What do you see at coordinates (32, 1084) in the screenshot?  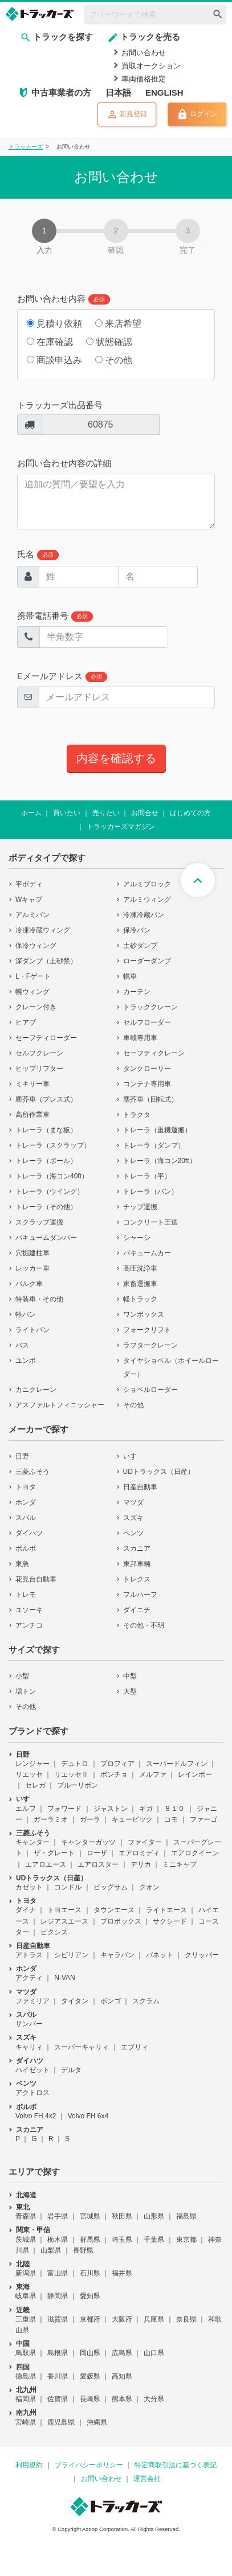 I see `ミキサー車` at bounding box center [32, 1084].